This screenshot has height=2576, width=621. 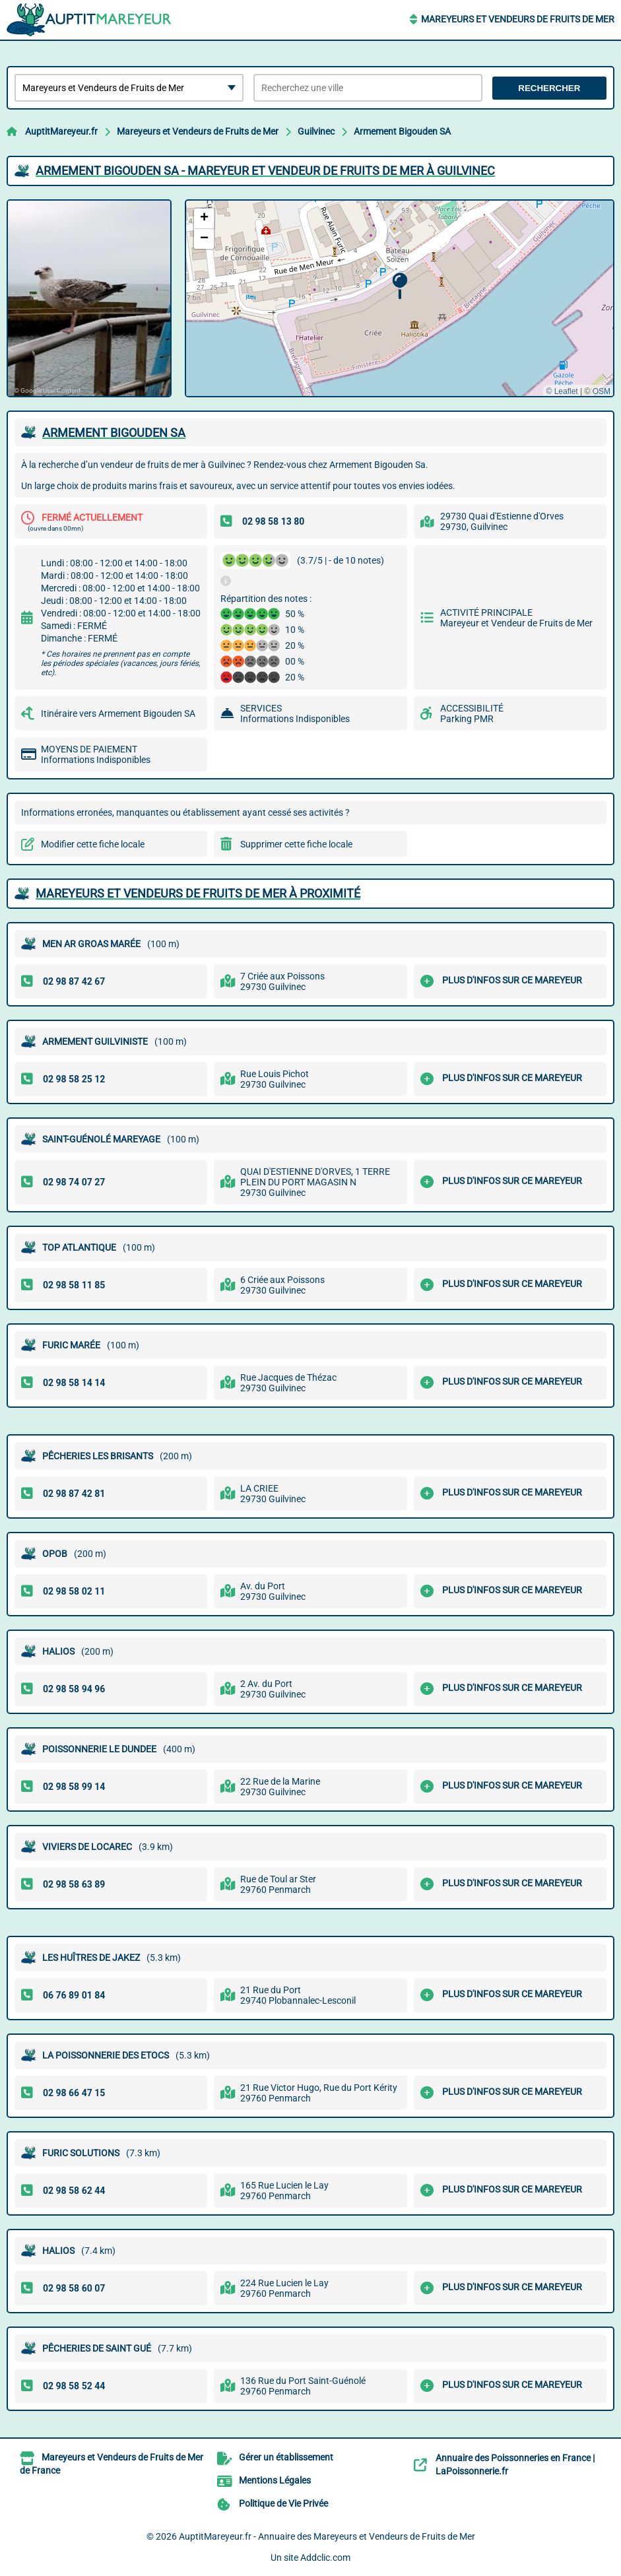 I want to click on Itinéraire vers Armement Bigouden SA, so click(x=118, y=713).